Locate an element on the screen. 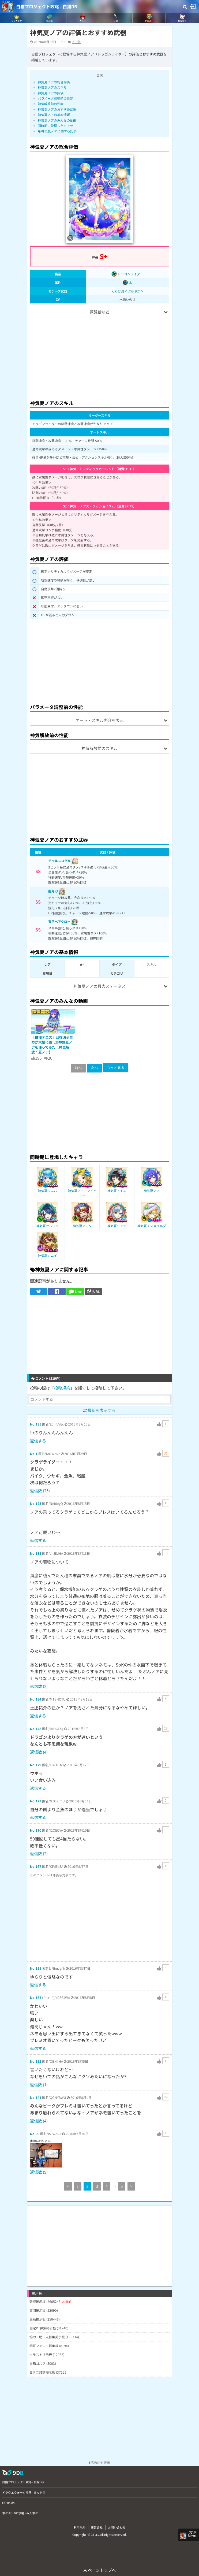  投稿規約 is located at coordinates (62, 1388).